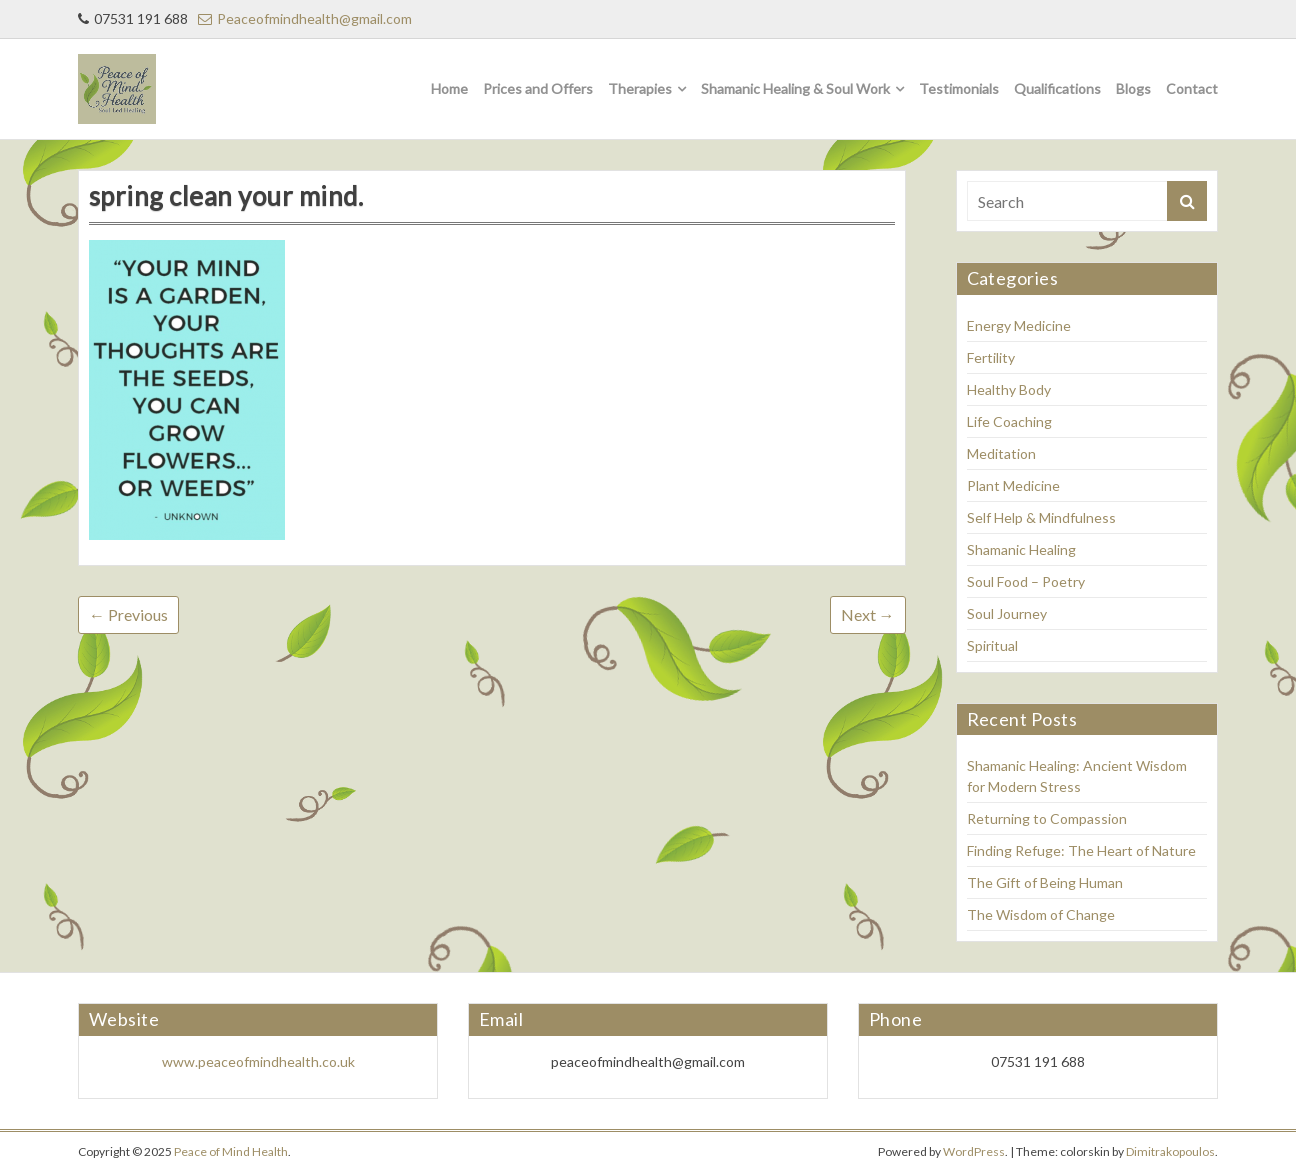 The image size is (1296, 1171). Describe the element at coordinates (1001, 453) in the screenshot. I see `Meditation` at that location.